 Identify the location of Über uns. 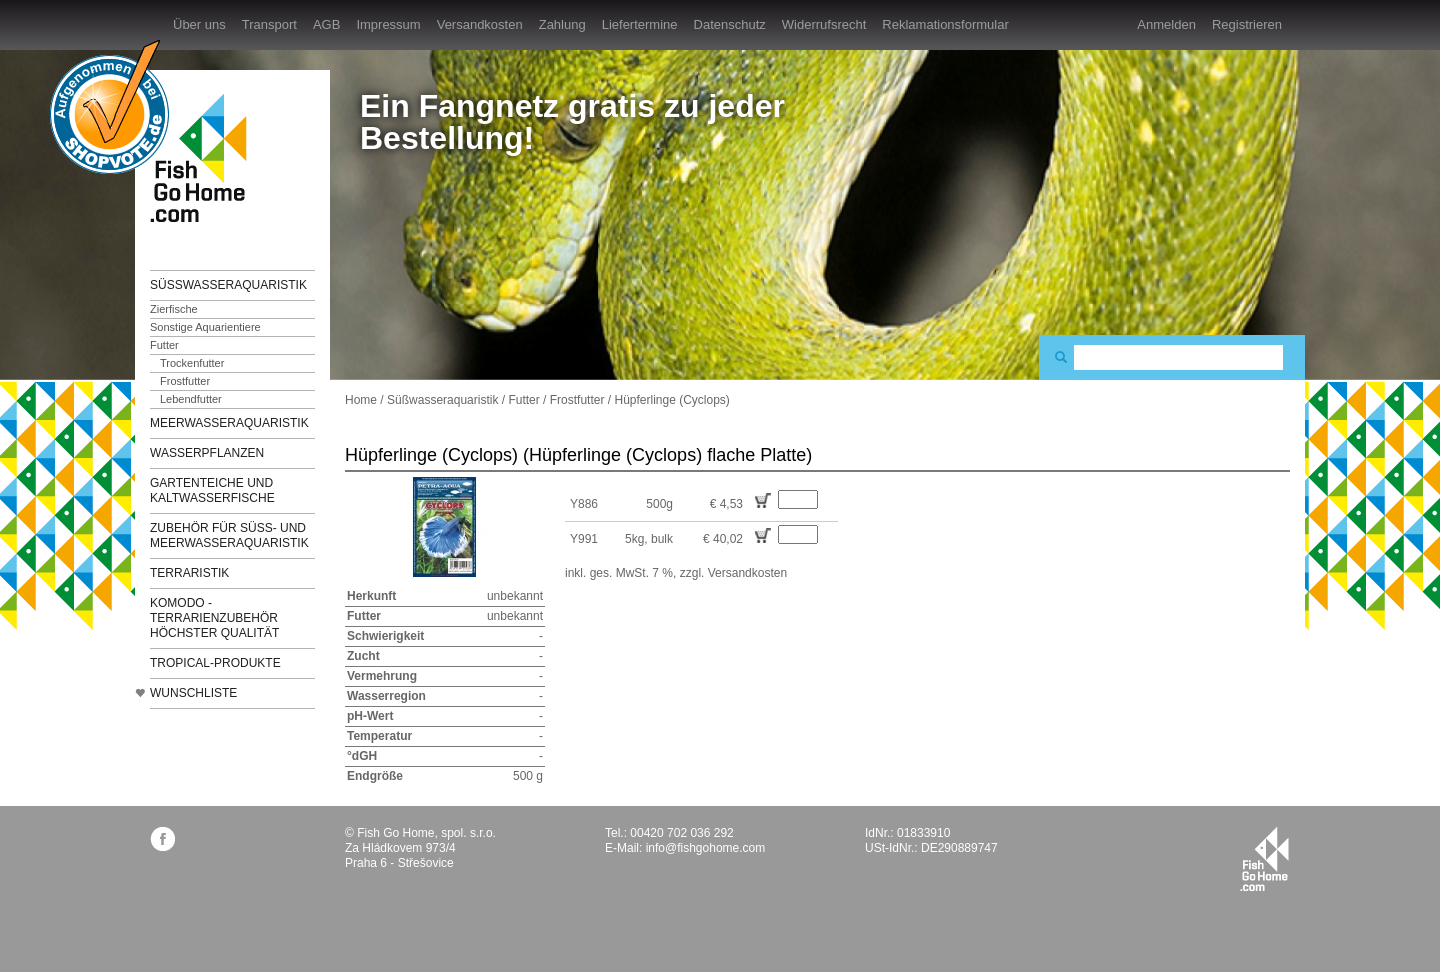
(199, 24).